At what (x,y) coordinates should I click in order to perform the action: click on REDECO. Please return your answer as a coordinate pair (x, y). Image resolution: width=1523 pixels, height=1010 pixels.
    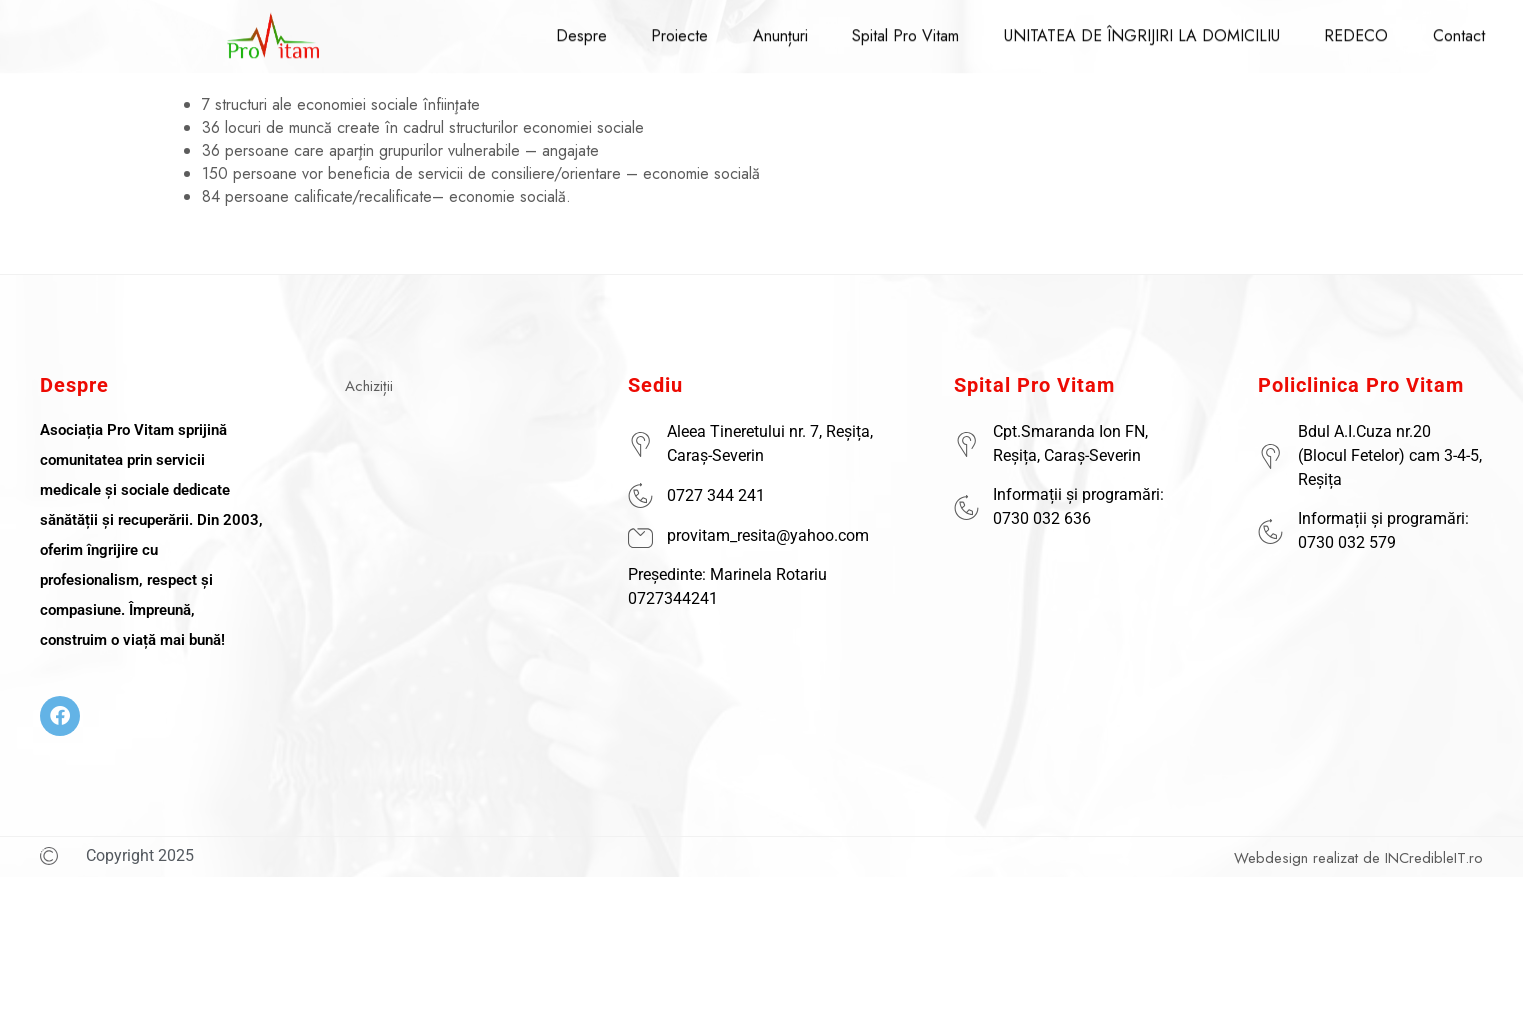
    Looking at the image, I should click on (1346, 27).